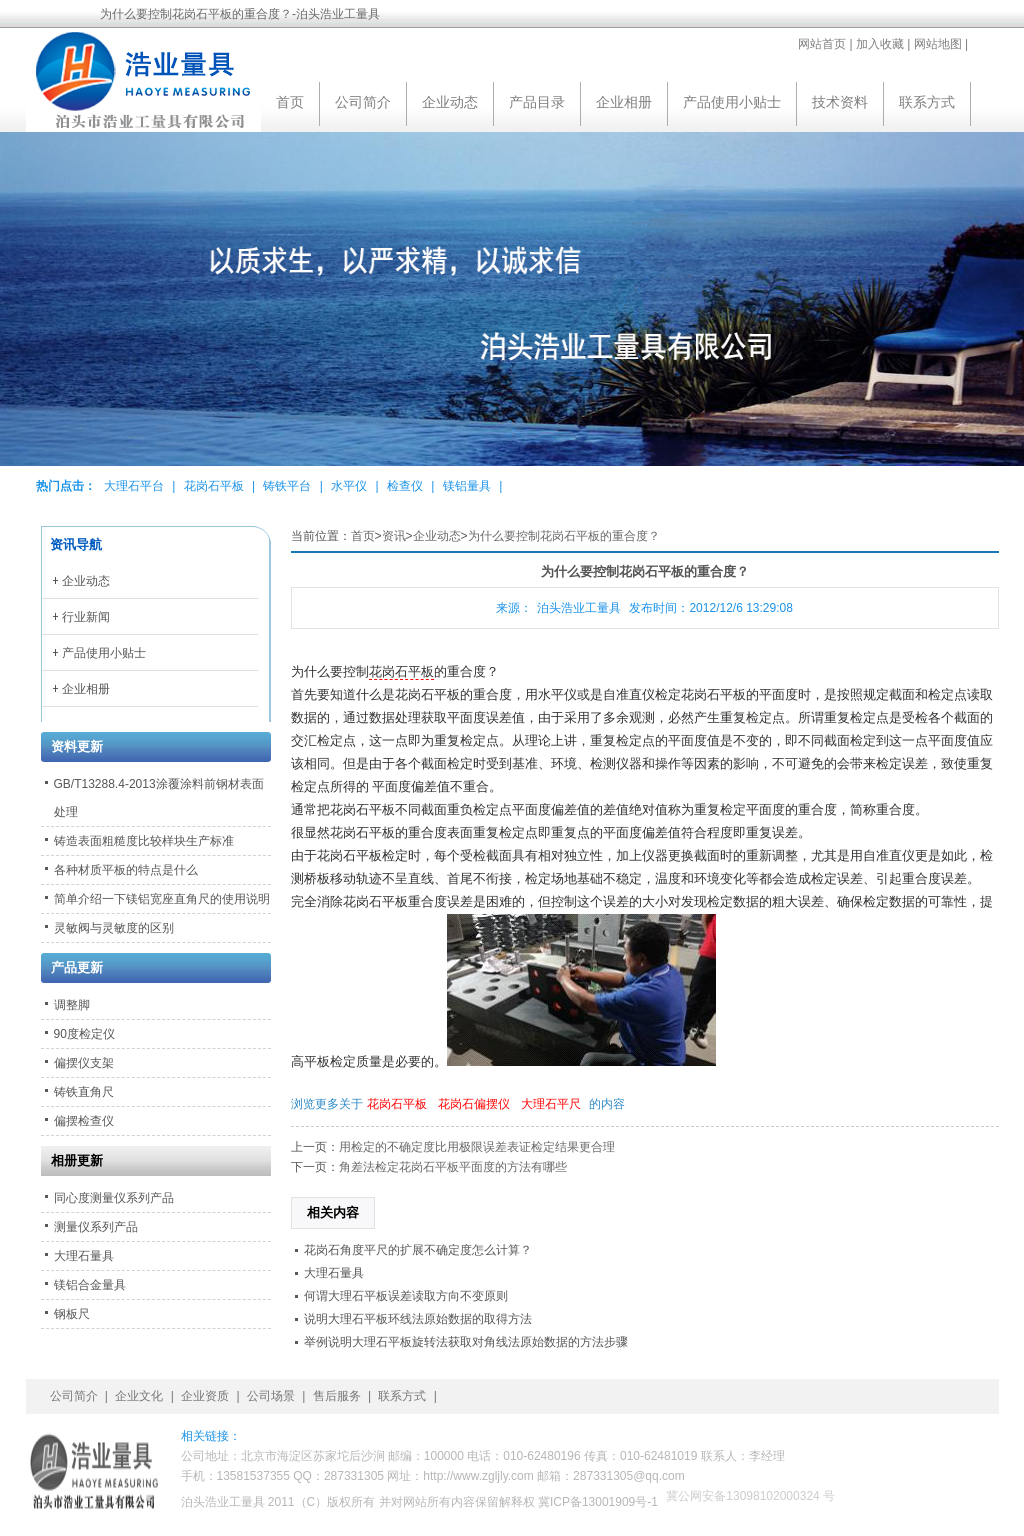 This screenshot has width=1024, height=1536. I want to click on 企业文化, so click(139, 1396).